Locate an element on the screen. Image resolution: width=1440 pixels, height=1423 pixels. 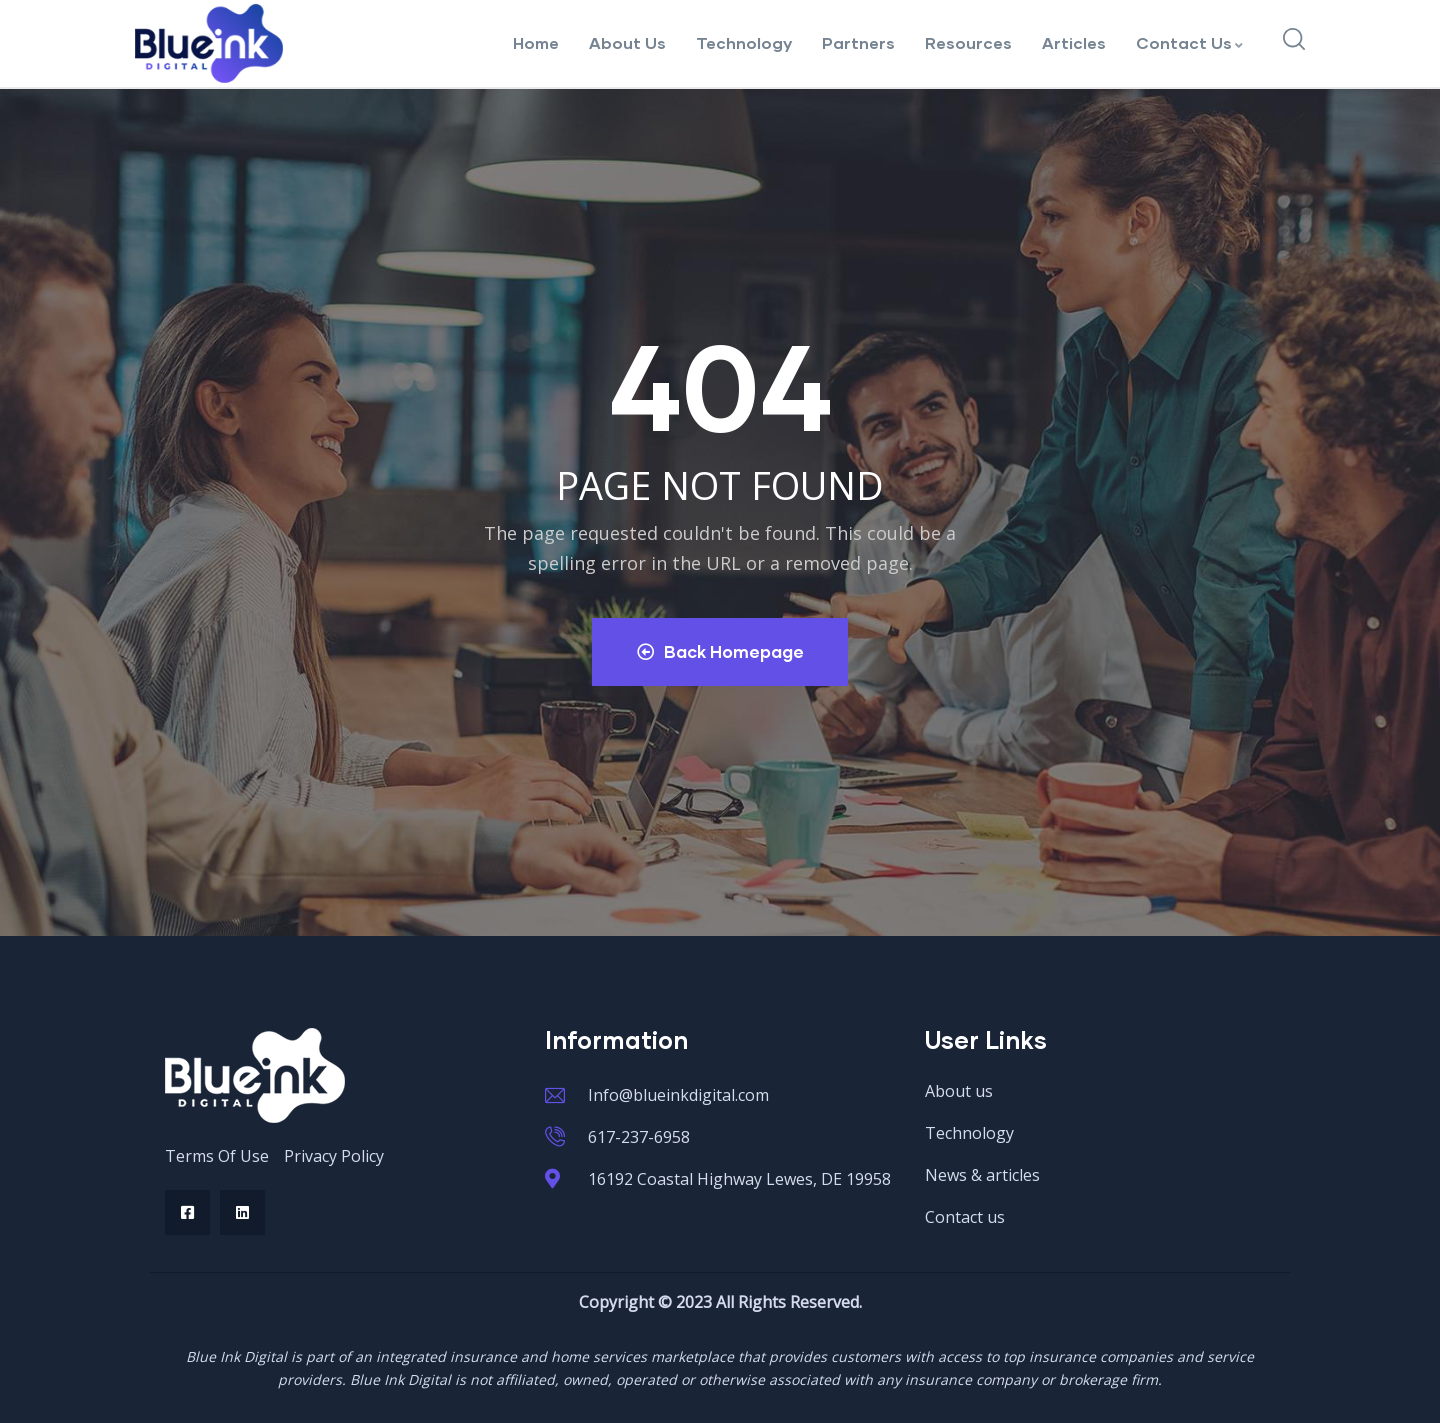
Back Homepage is located at coordinates (720, 651).